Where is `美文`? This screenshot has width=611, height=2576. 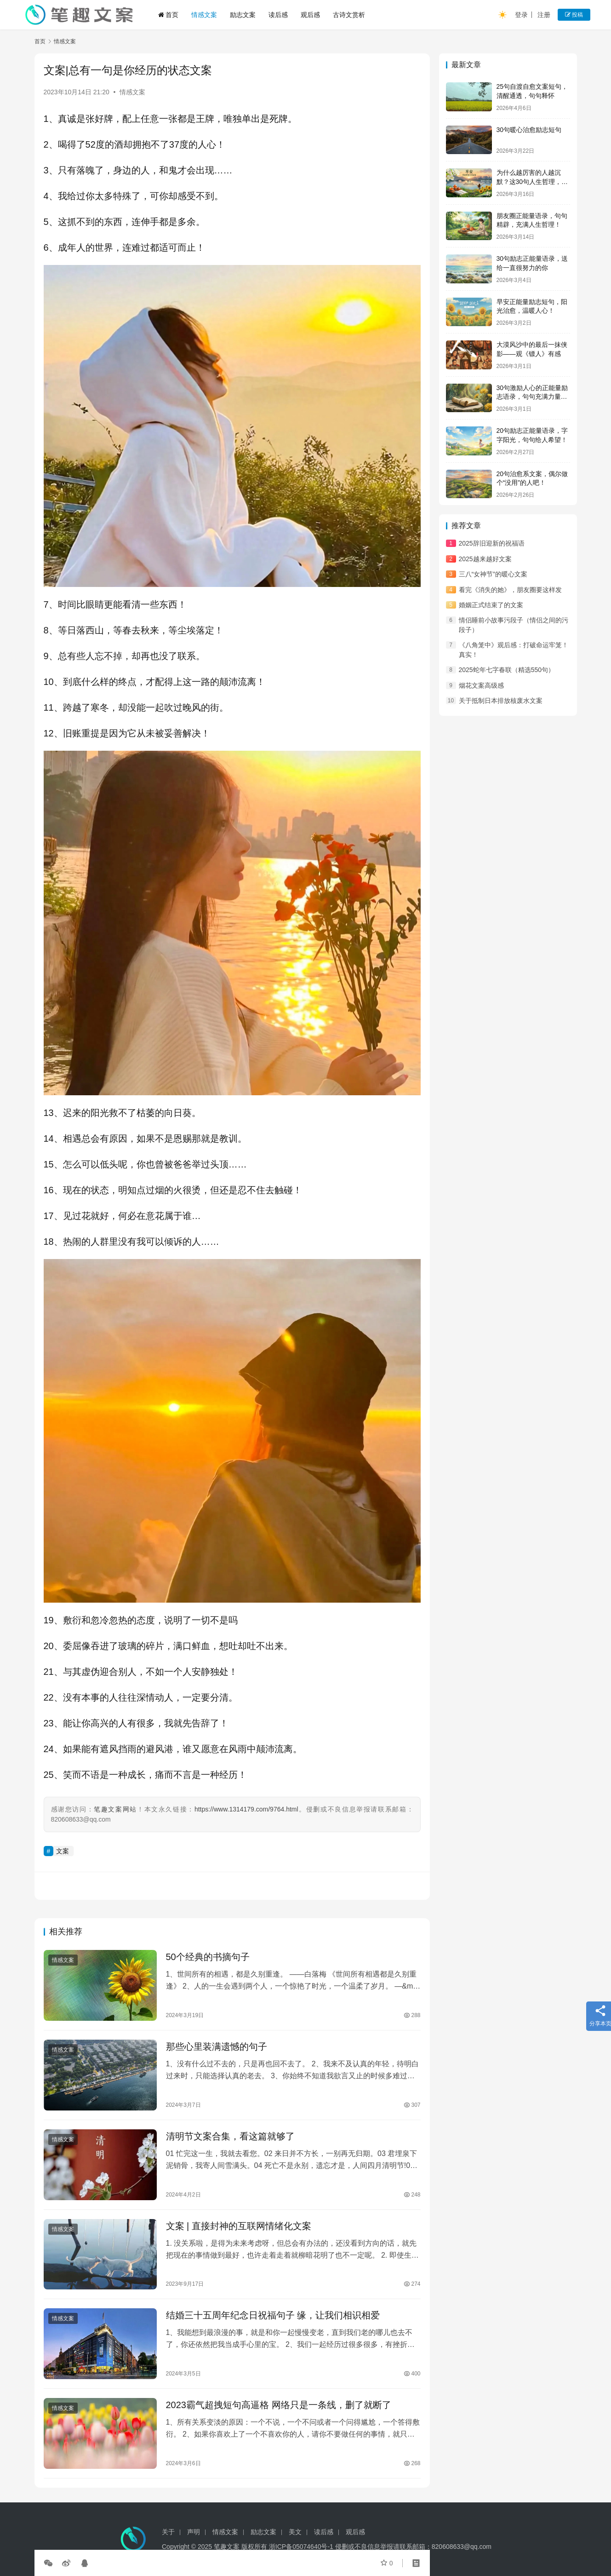
美文 is located at coordinates (295, 2535).